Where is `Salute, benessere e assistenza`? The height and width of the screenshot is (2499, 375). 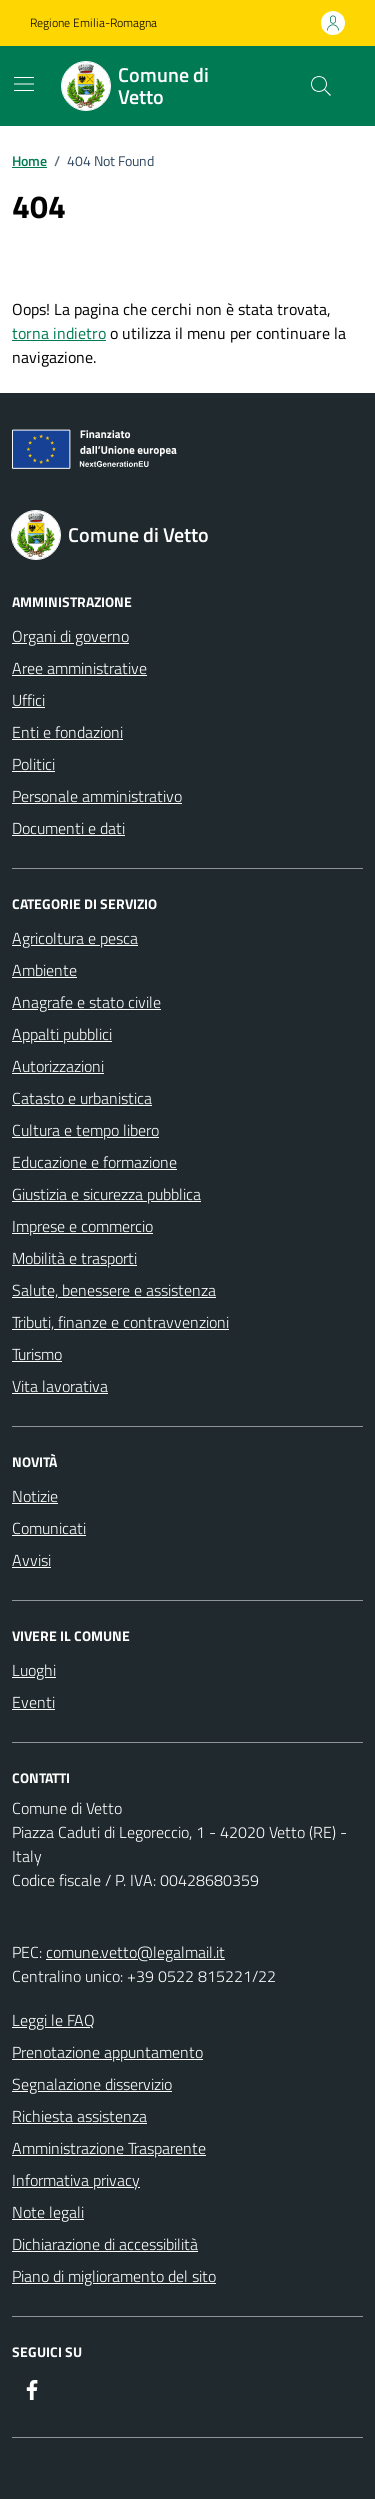
Salute, benessere e assistenza is located at coordinates (114, 1290).